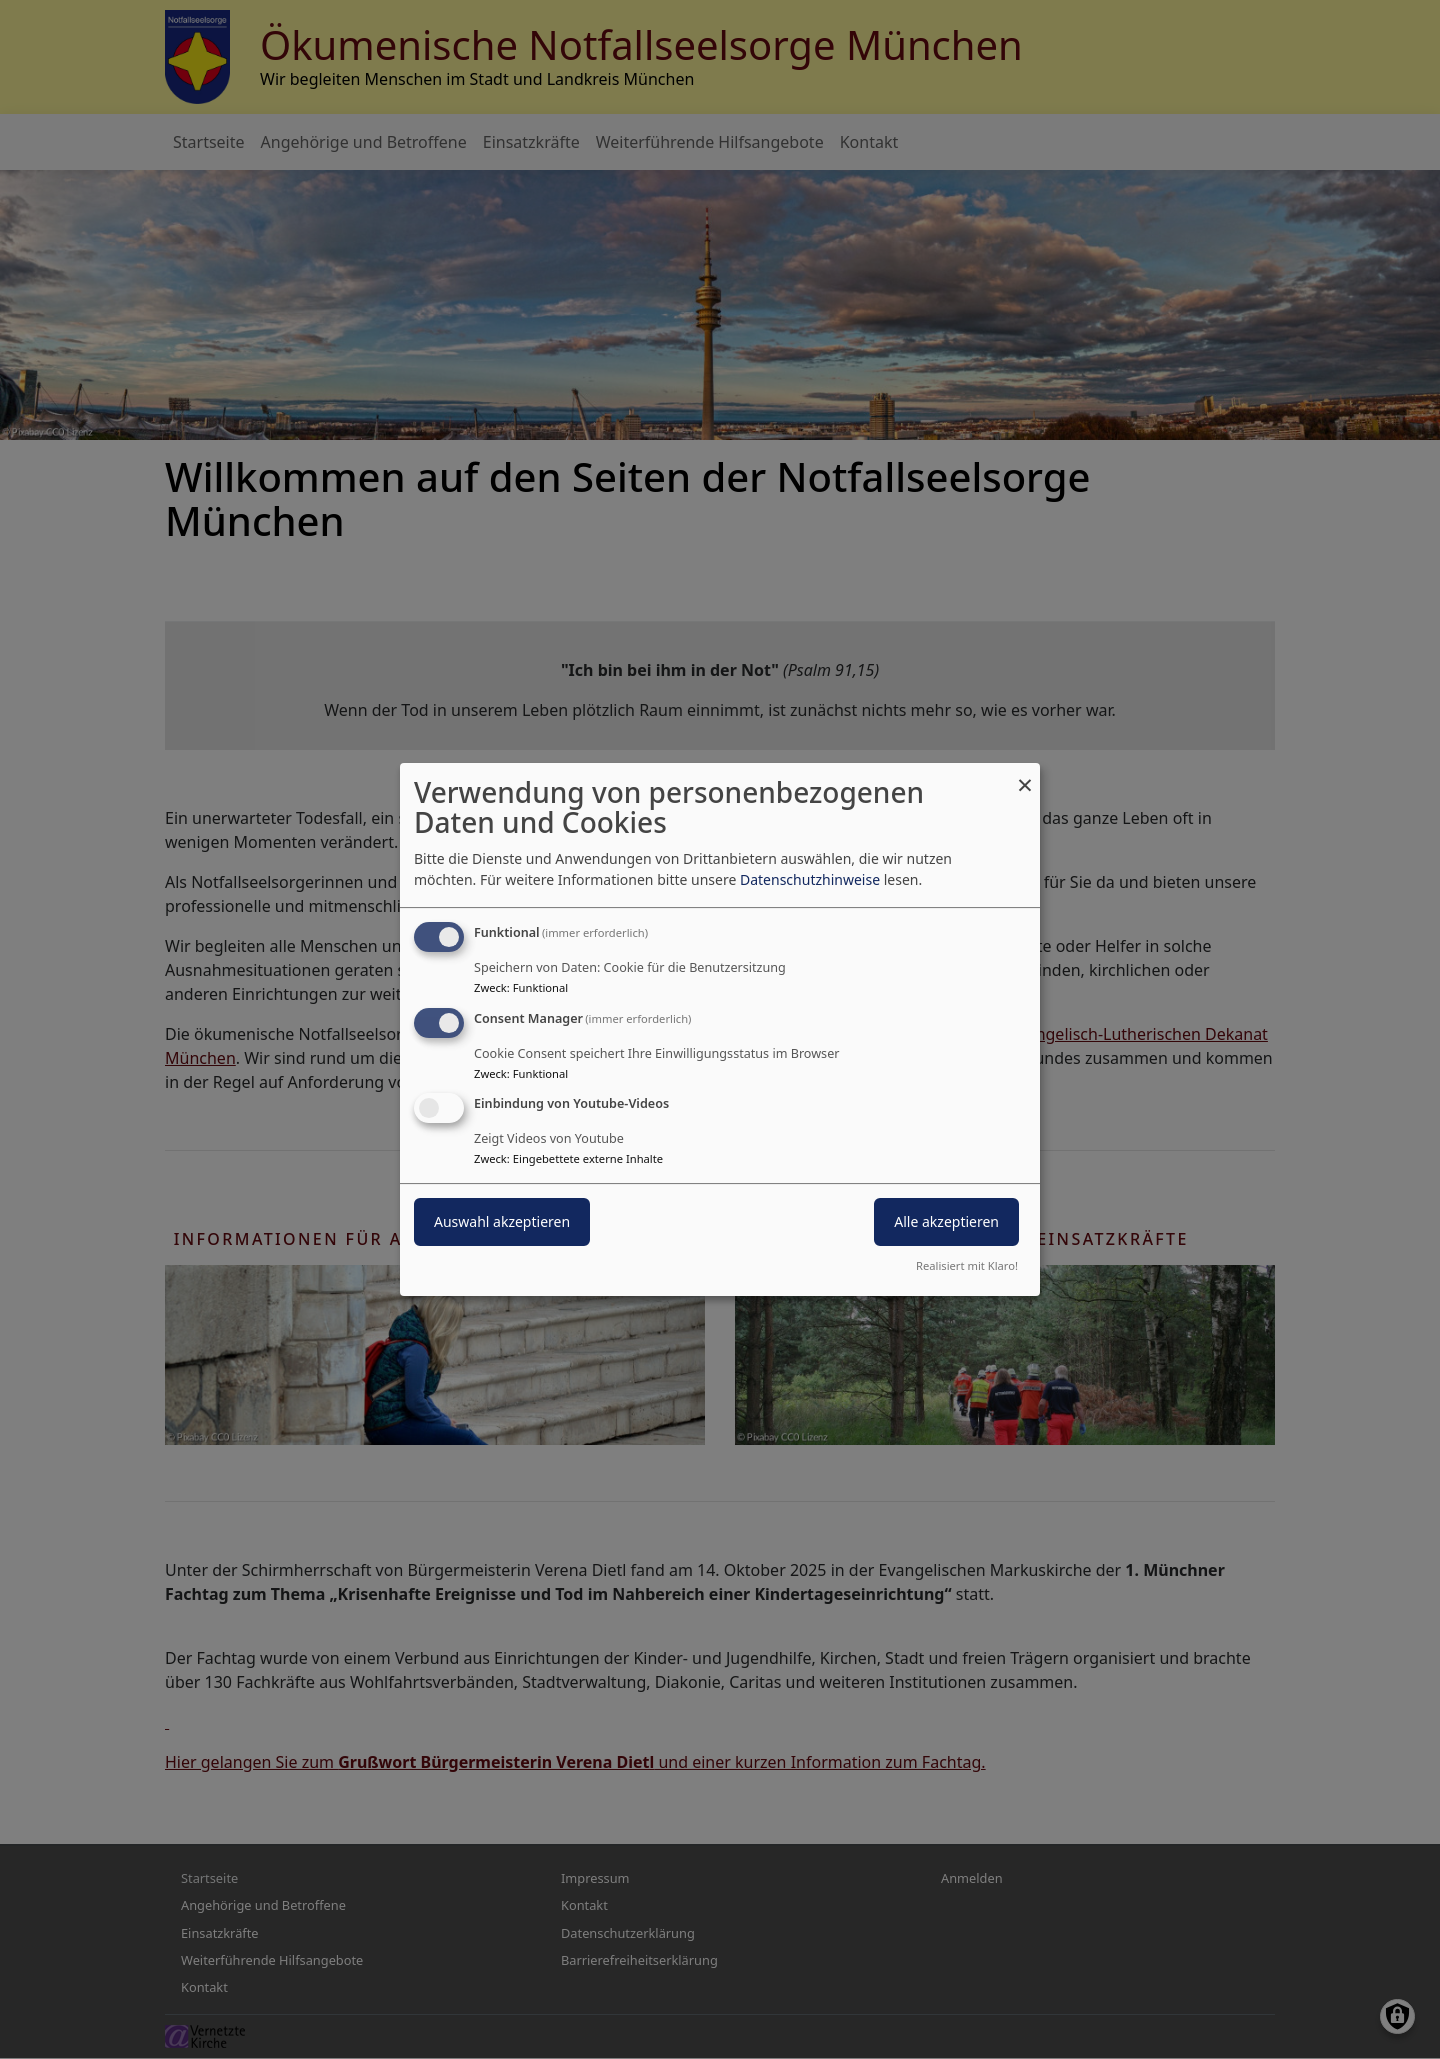 The width and height of the screenshot is (1440, 2059). What do you see at coordinates (502, 1222) in the screenshot?
I see `Auswahl akzeptieren` at bounding box center [502, 1222].